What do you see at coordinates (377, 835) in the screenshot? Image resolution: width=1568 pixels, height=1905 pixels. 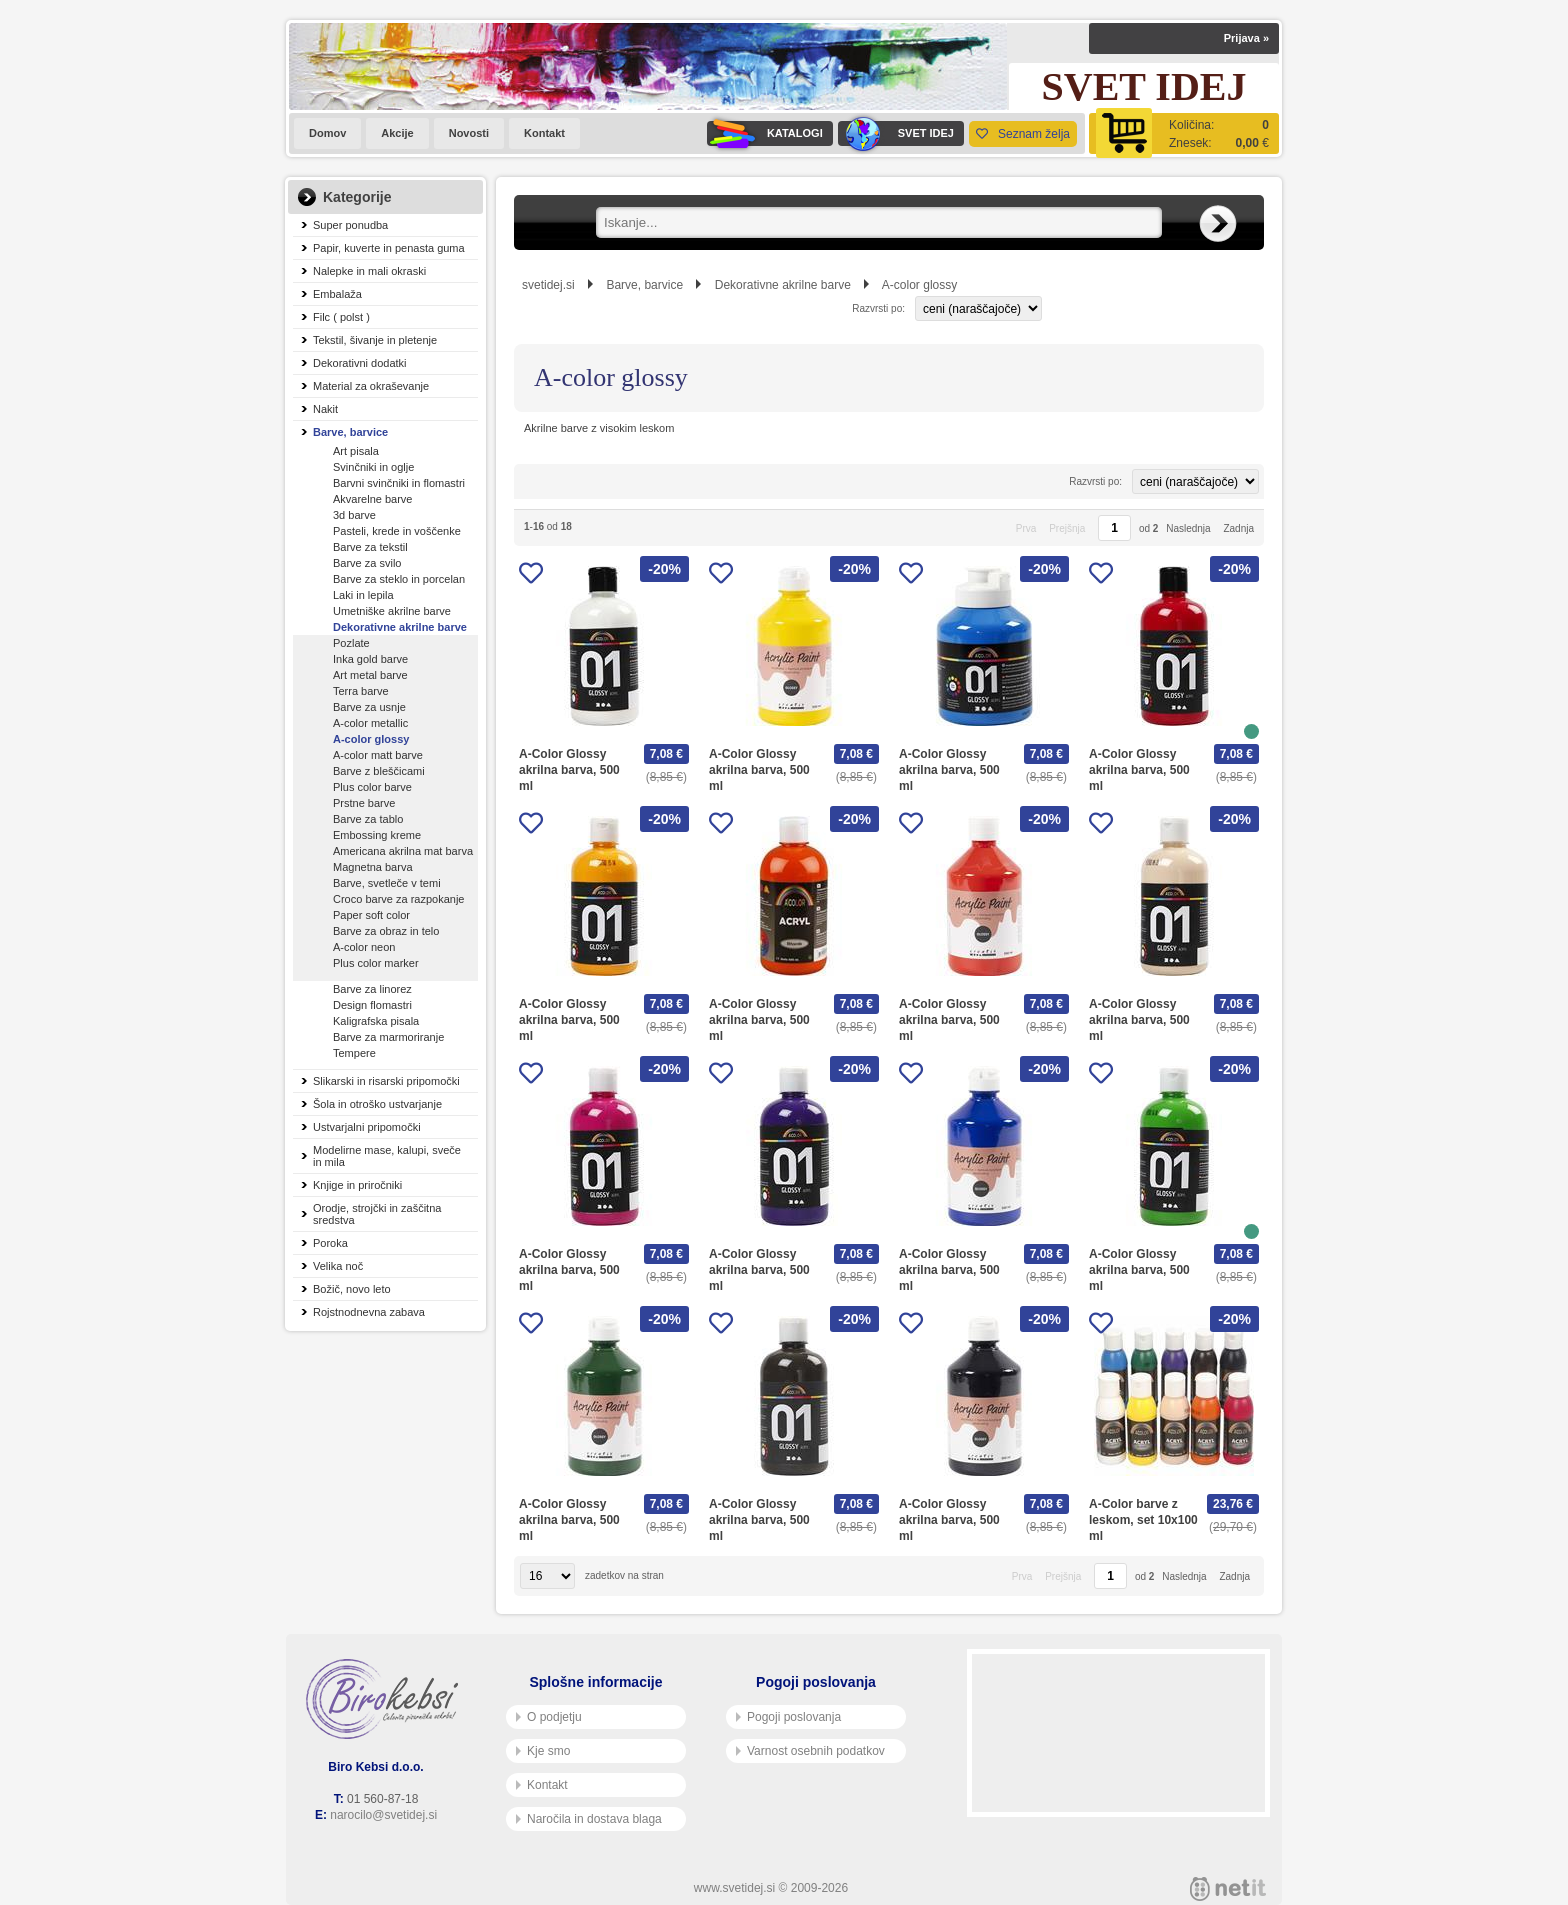 I see `Embossing kreme` at bounding box center [377, 835].